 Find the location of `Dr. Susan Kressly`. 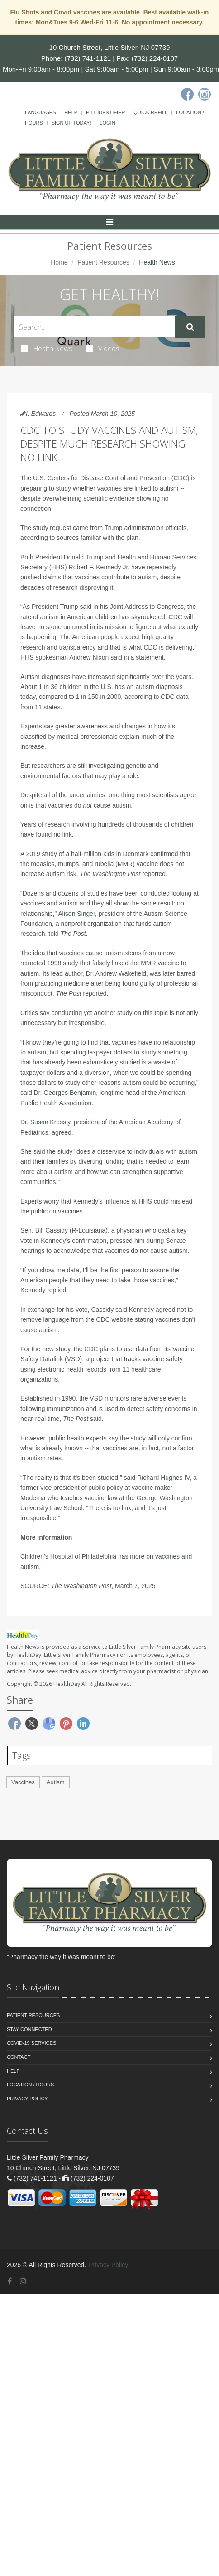

Dr. Susan Kressly is located at coordinates (45, 1122).